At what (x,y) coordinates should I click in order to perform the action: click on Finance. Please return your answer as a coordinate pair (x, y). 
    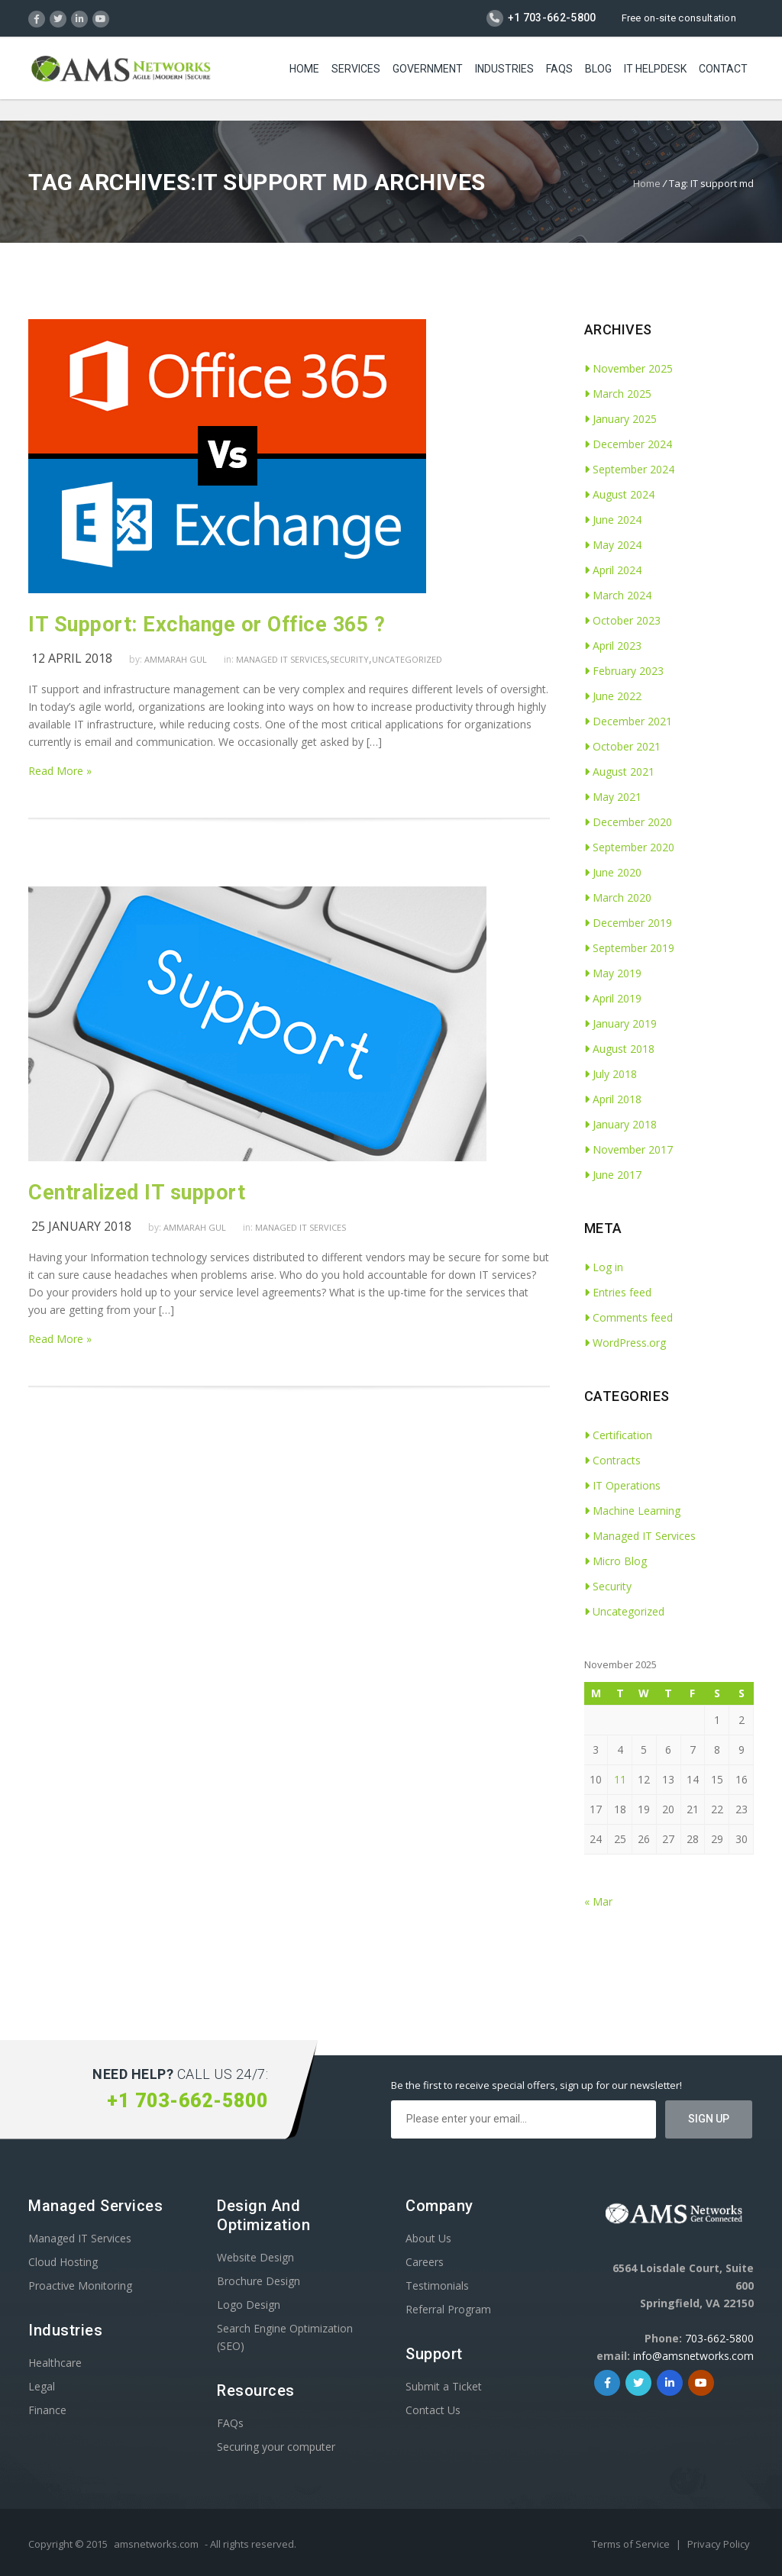
    Looking at the image, I should click on (47, 2410).